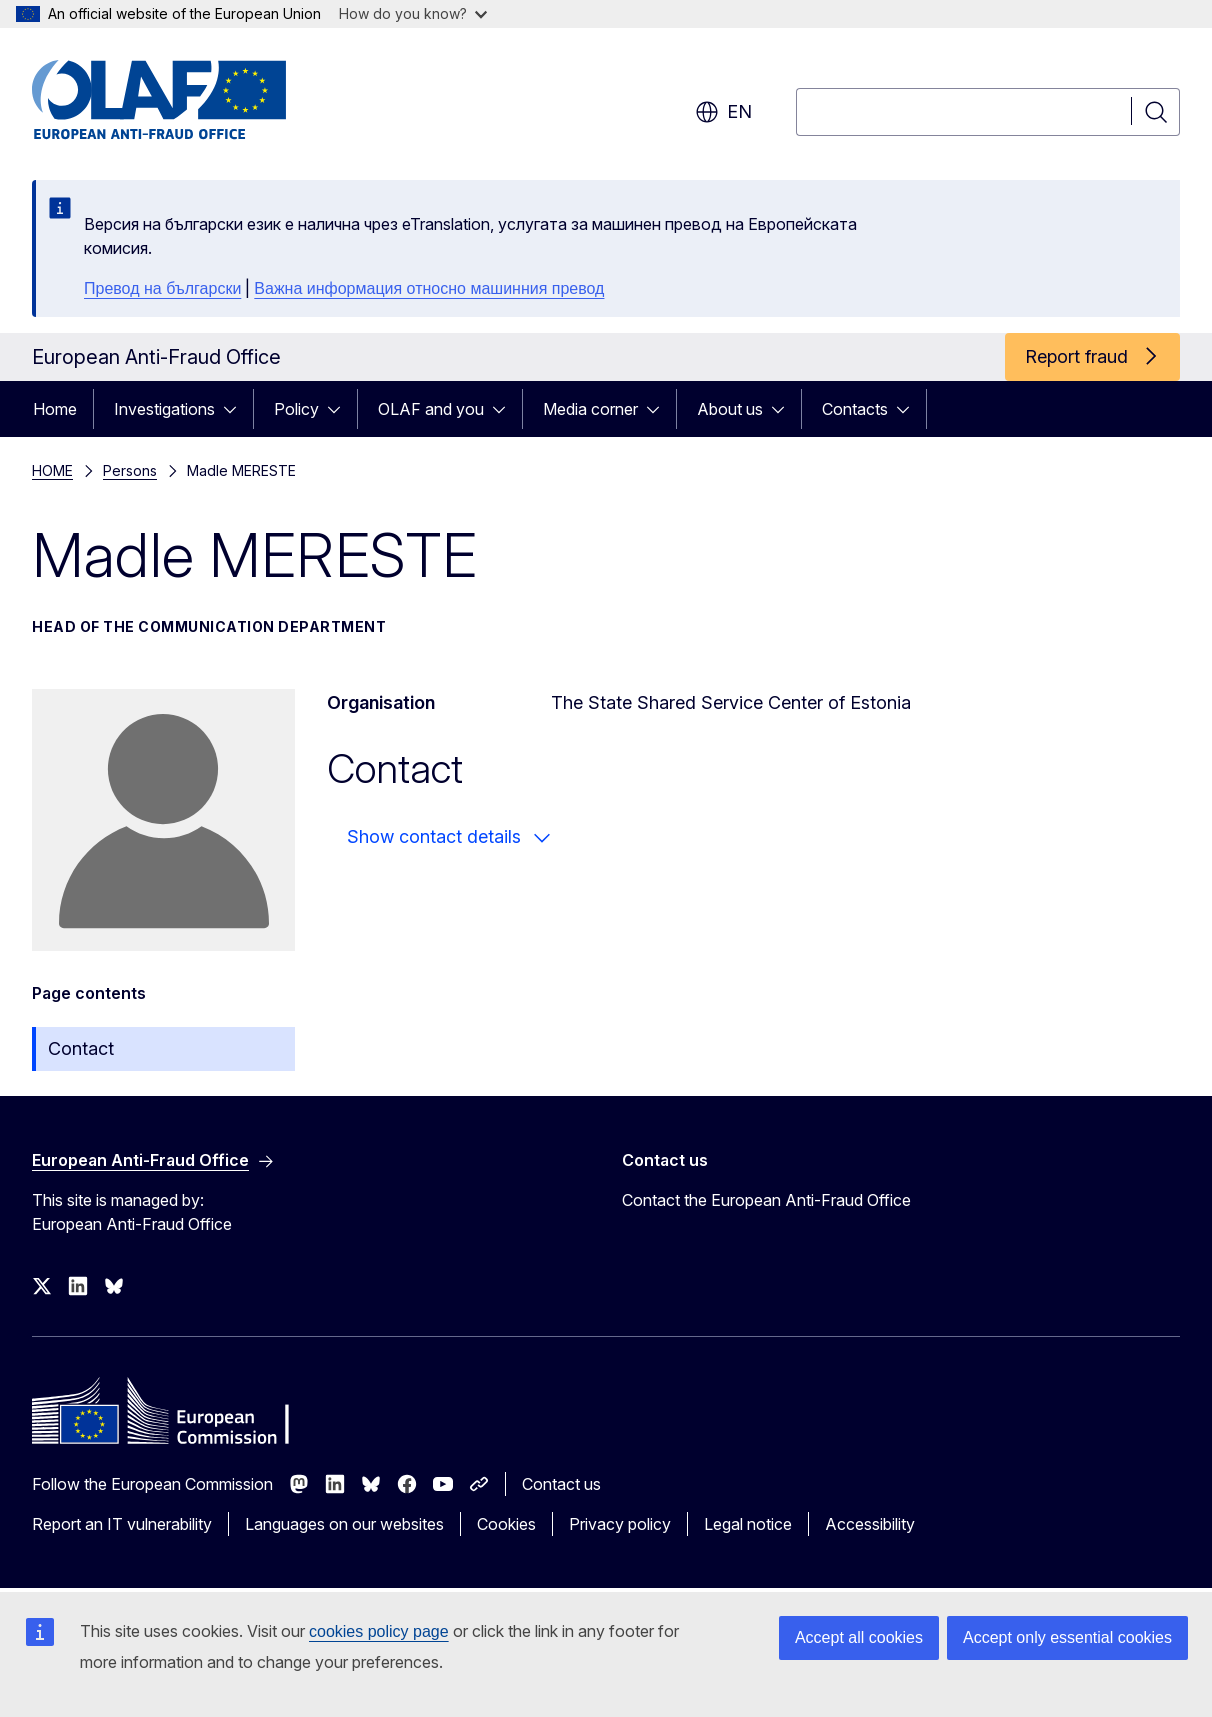 The image size is (1212, 1717). I want to click on Persons, so click(130, 470).